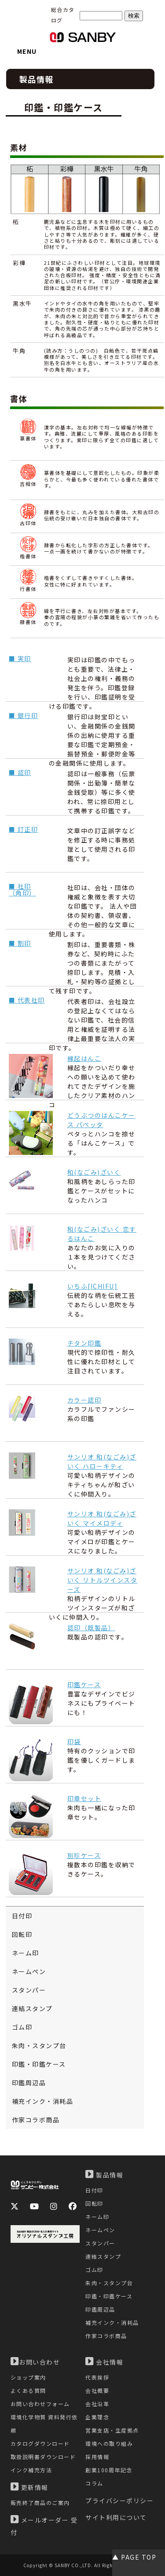  Describe the element at coordinates (84, 1798) in the screenshot. I see `印章セット` at that location.